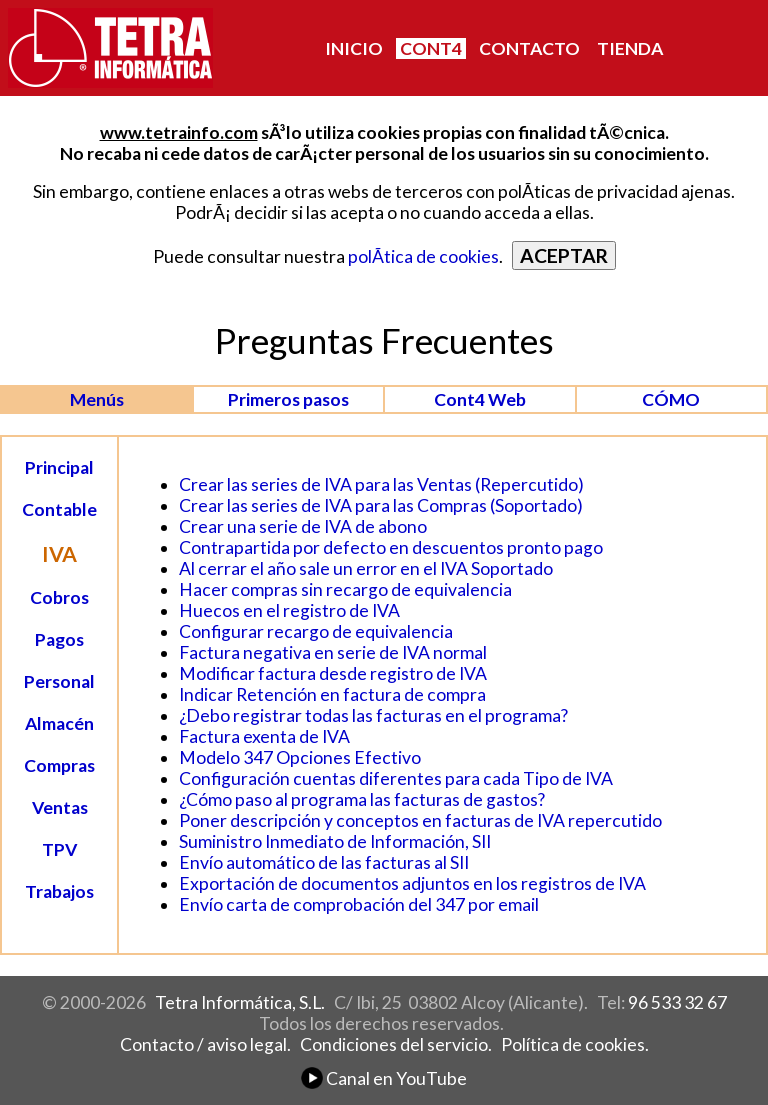 This screenshot has width=768, height=1105. What do you see at coordinates (373, 715) in the screenshot?
I see `¿Debo registrar todas las facturas en el programa?` at bounding box center [373, 715].